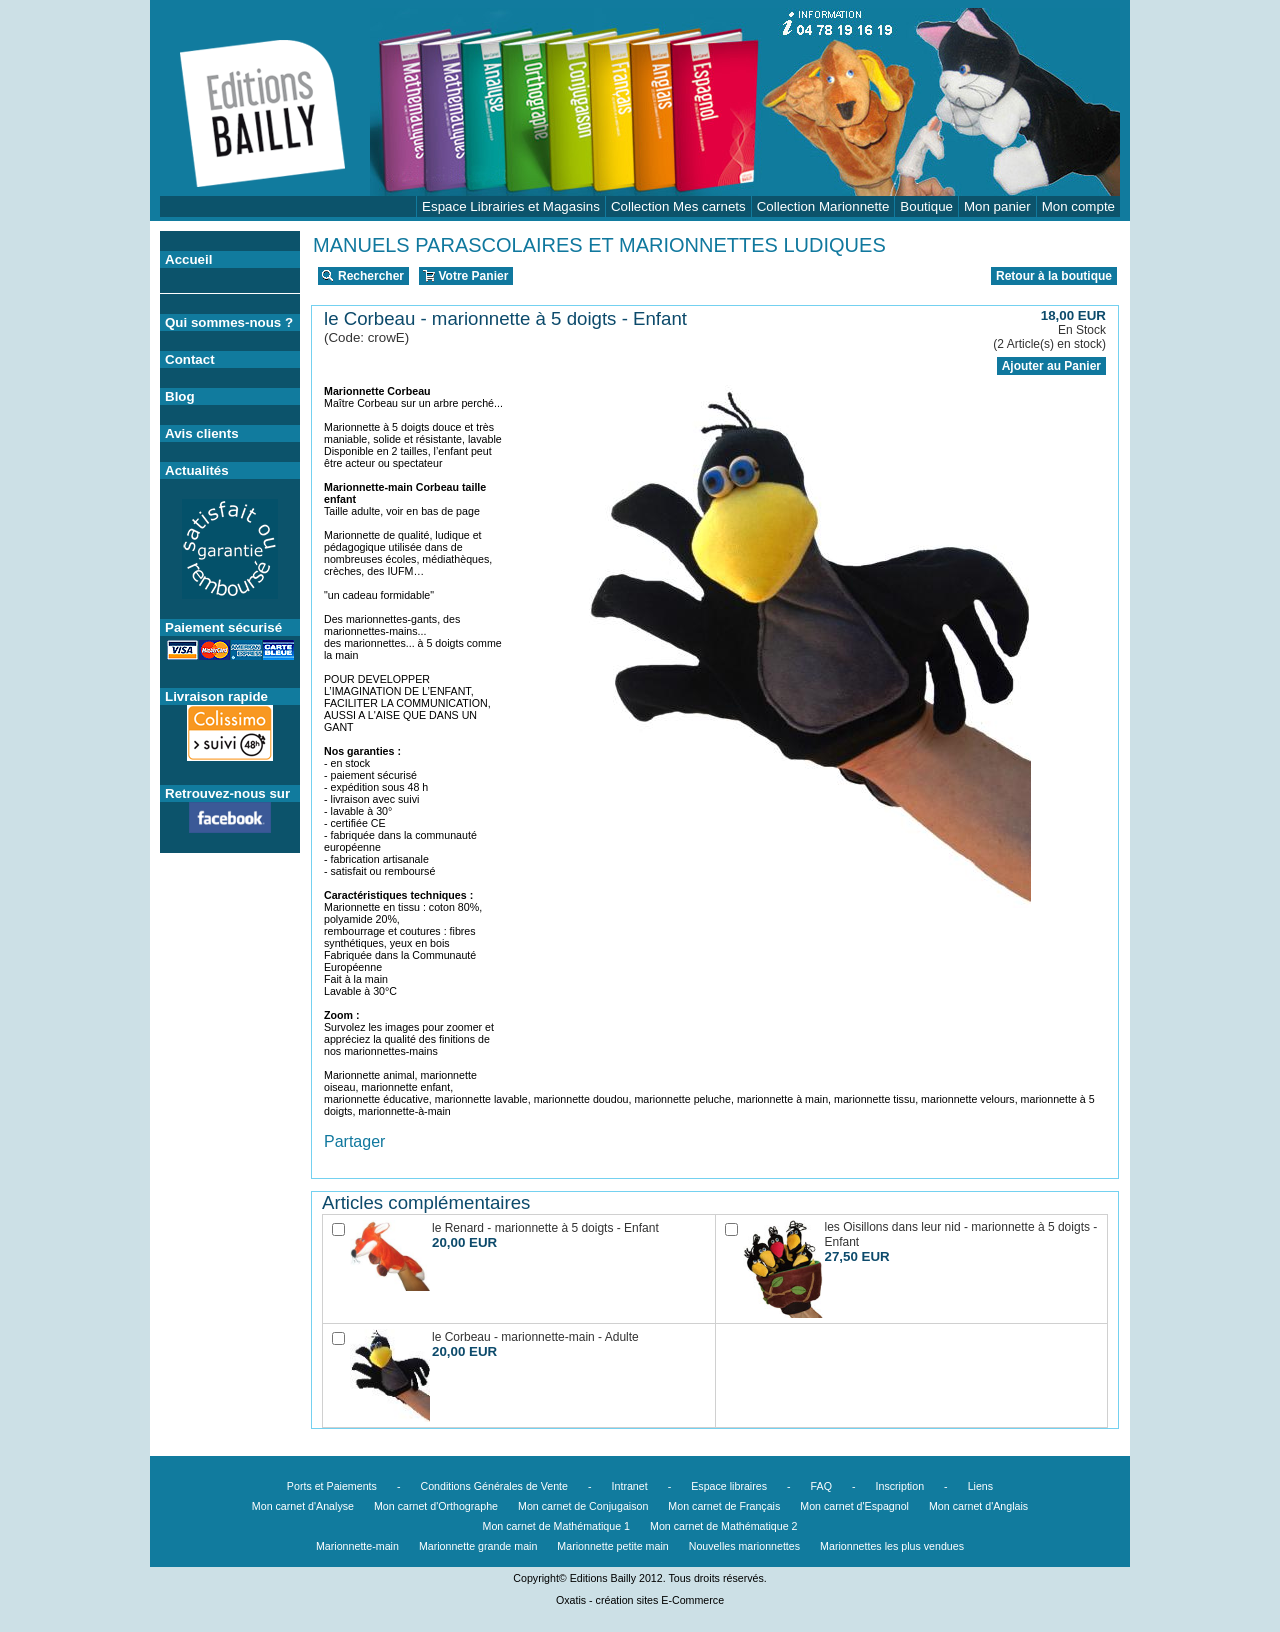 This screenshot has width=1280, height=1632. What do you see at coordinates (436, 1506) in the screenshot?
I see `Mon carnet d'Orthographe` at bounding box center [436, 1506].